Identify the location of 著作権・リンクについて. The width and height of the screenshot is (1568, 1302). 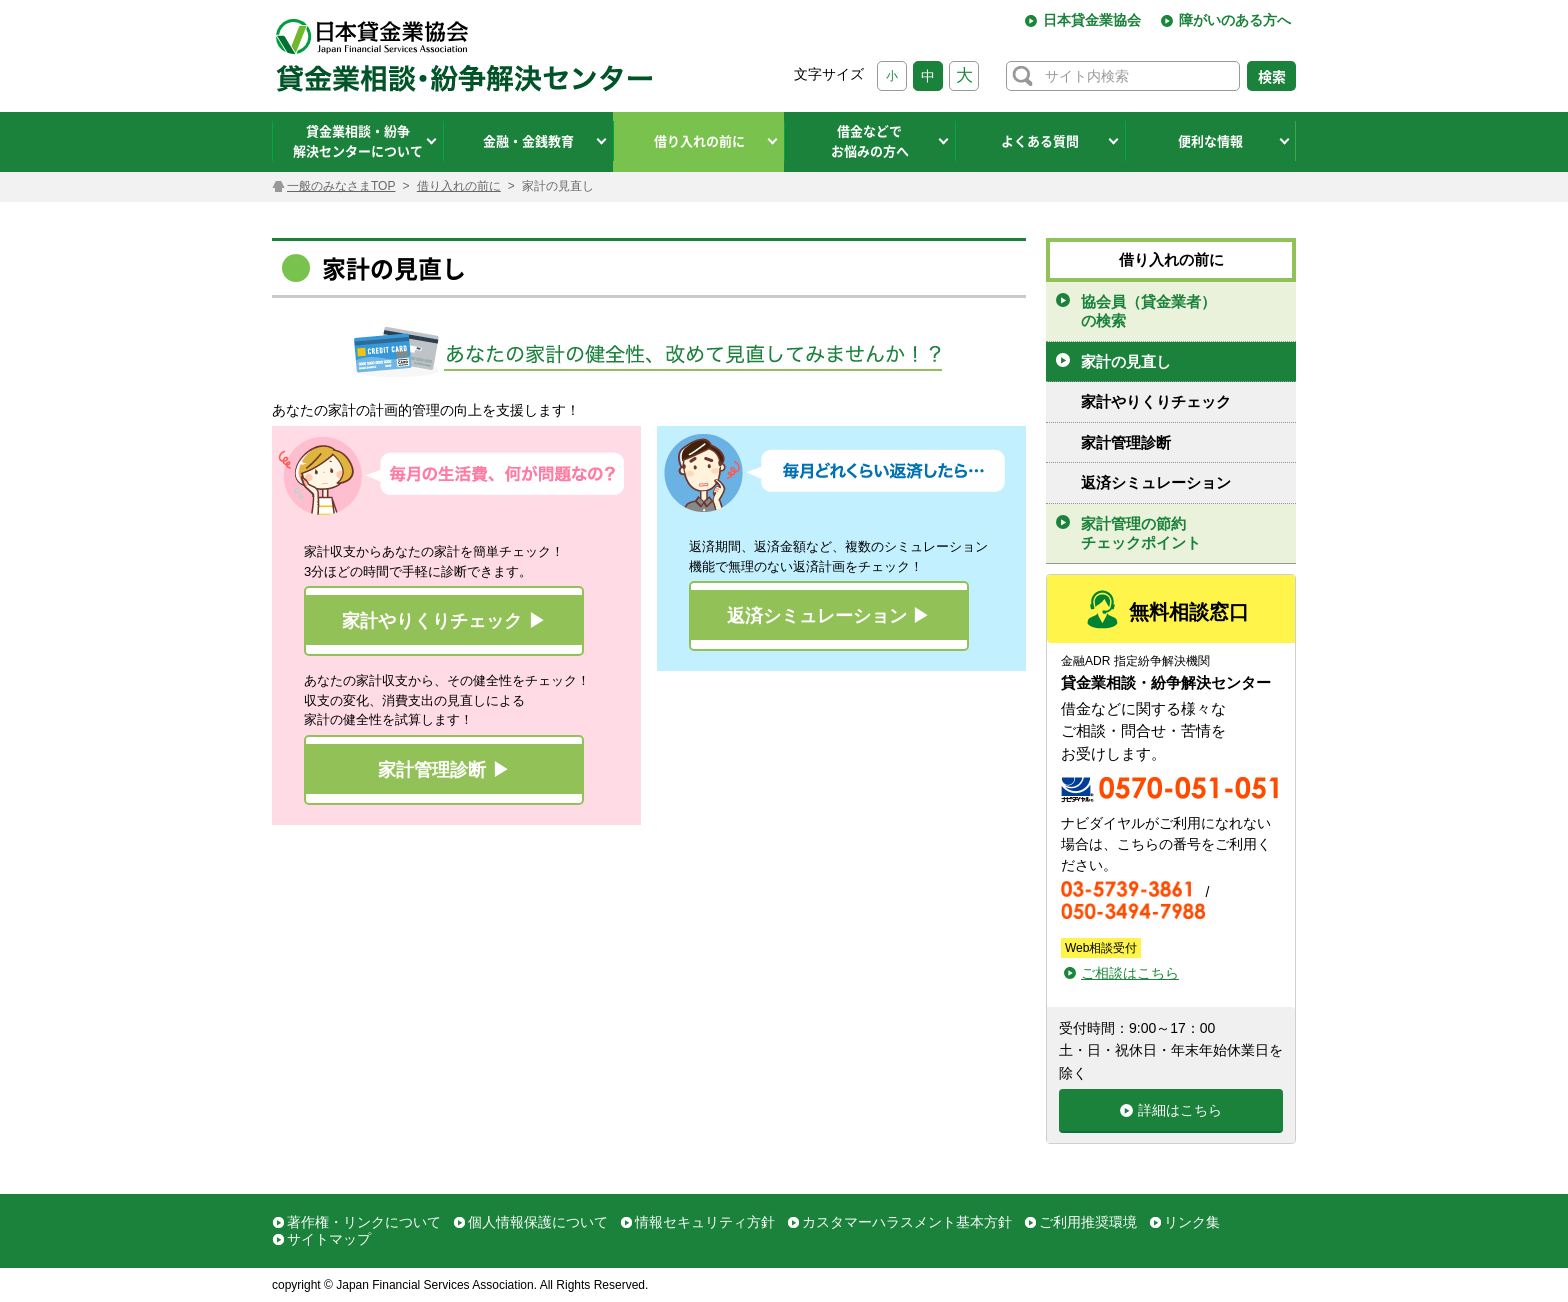
(364, 1222).